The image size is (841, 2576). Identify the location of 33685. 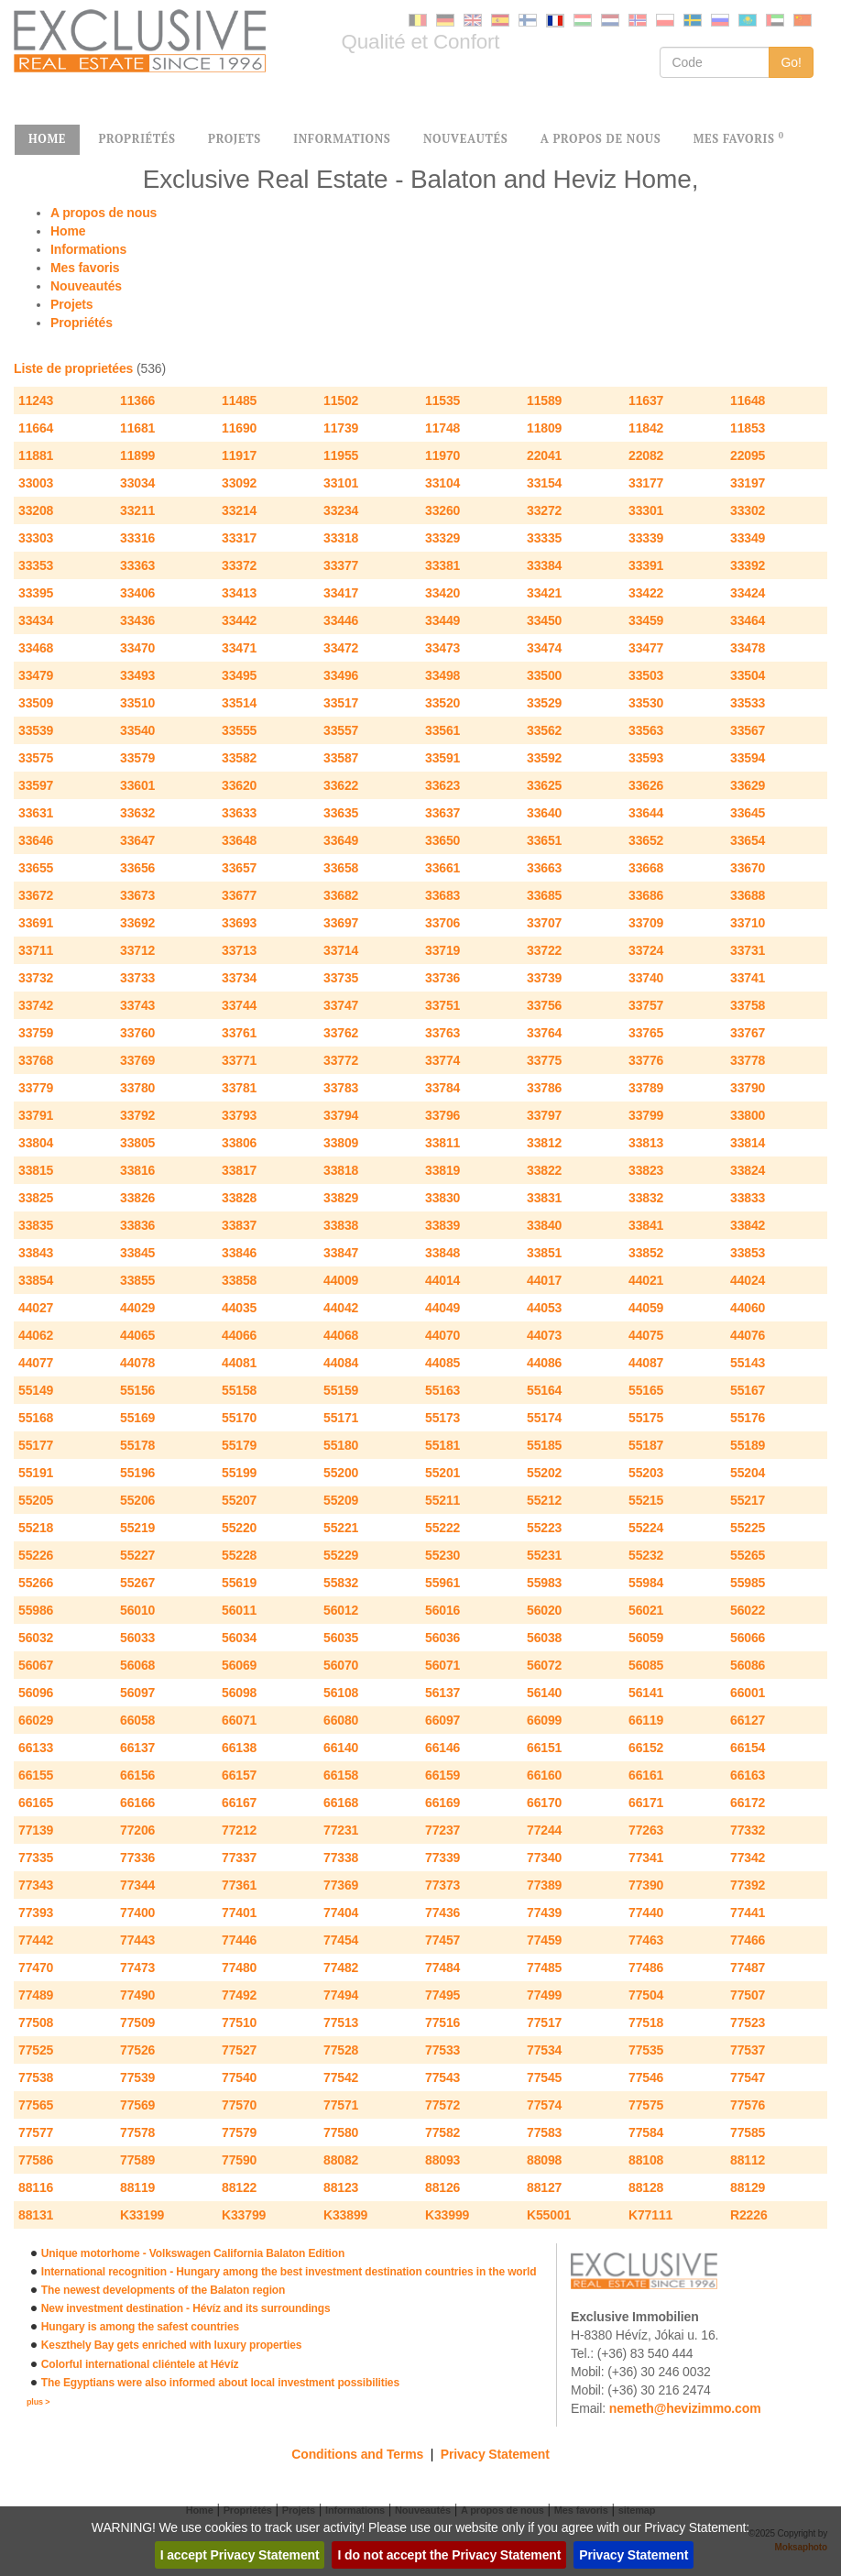
(544, 895).